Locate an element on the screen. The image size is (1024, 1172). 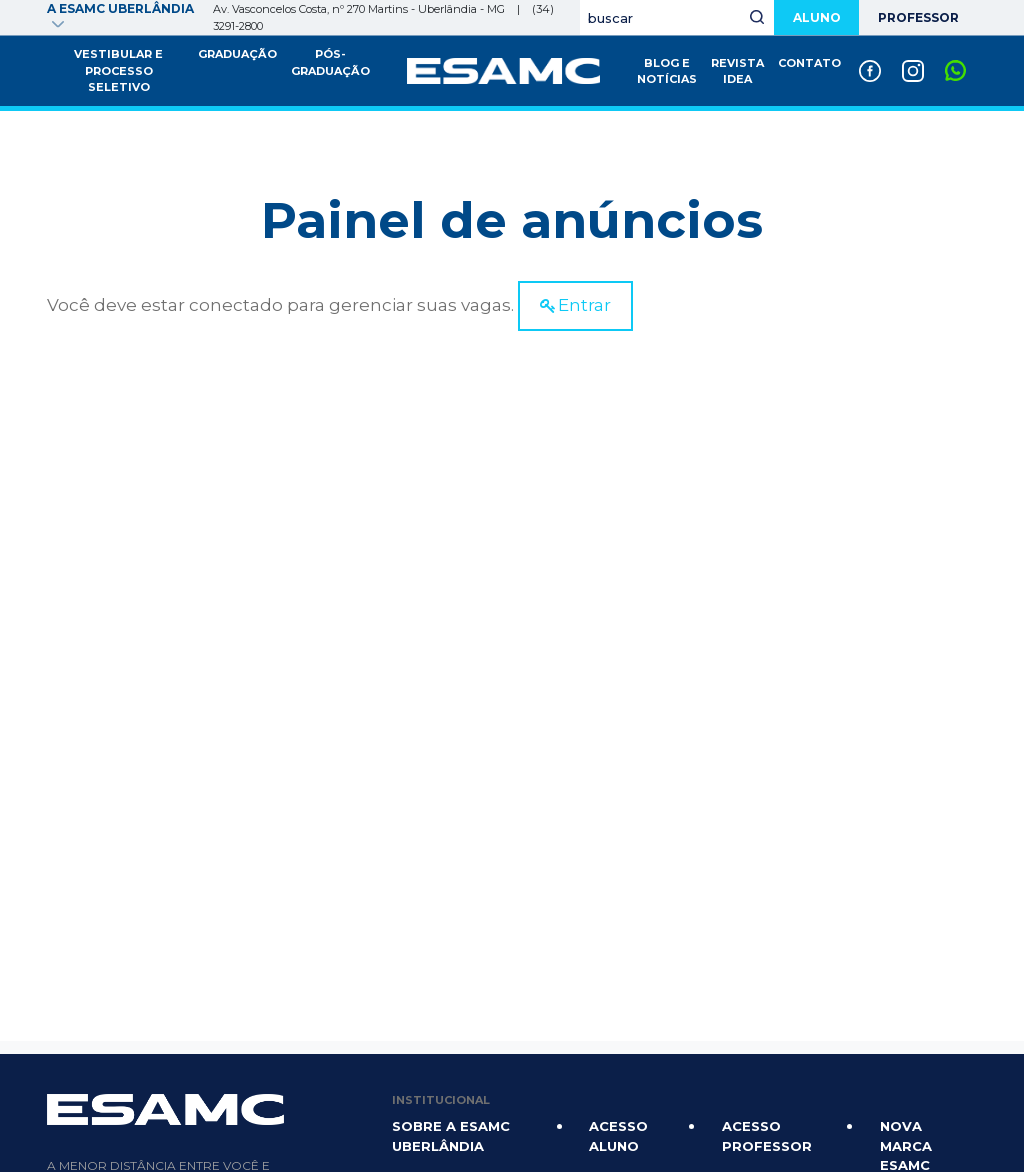
Blog e Notícias is located at coordinates (667, 71).